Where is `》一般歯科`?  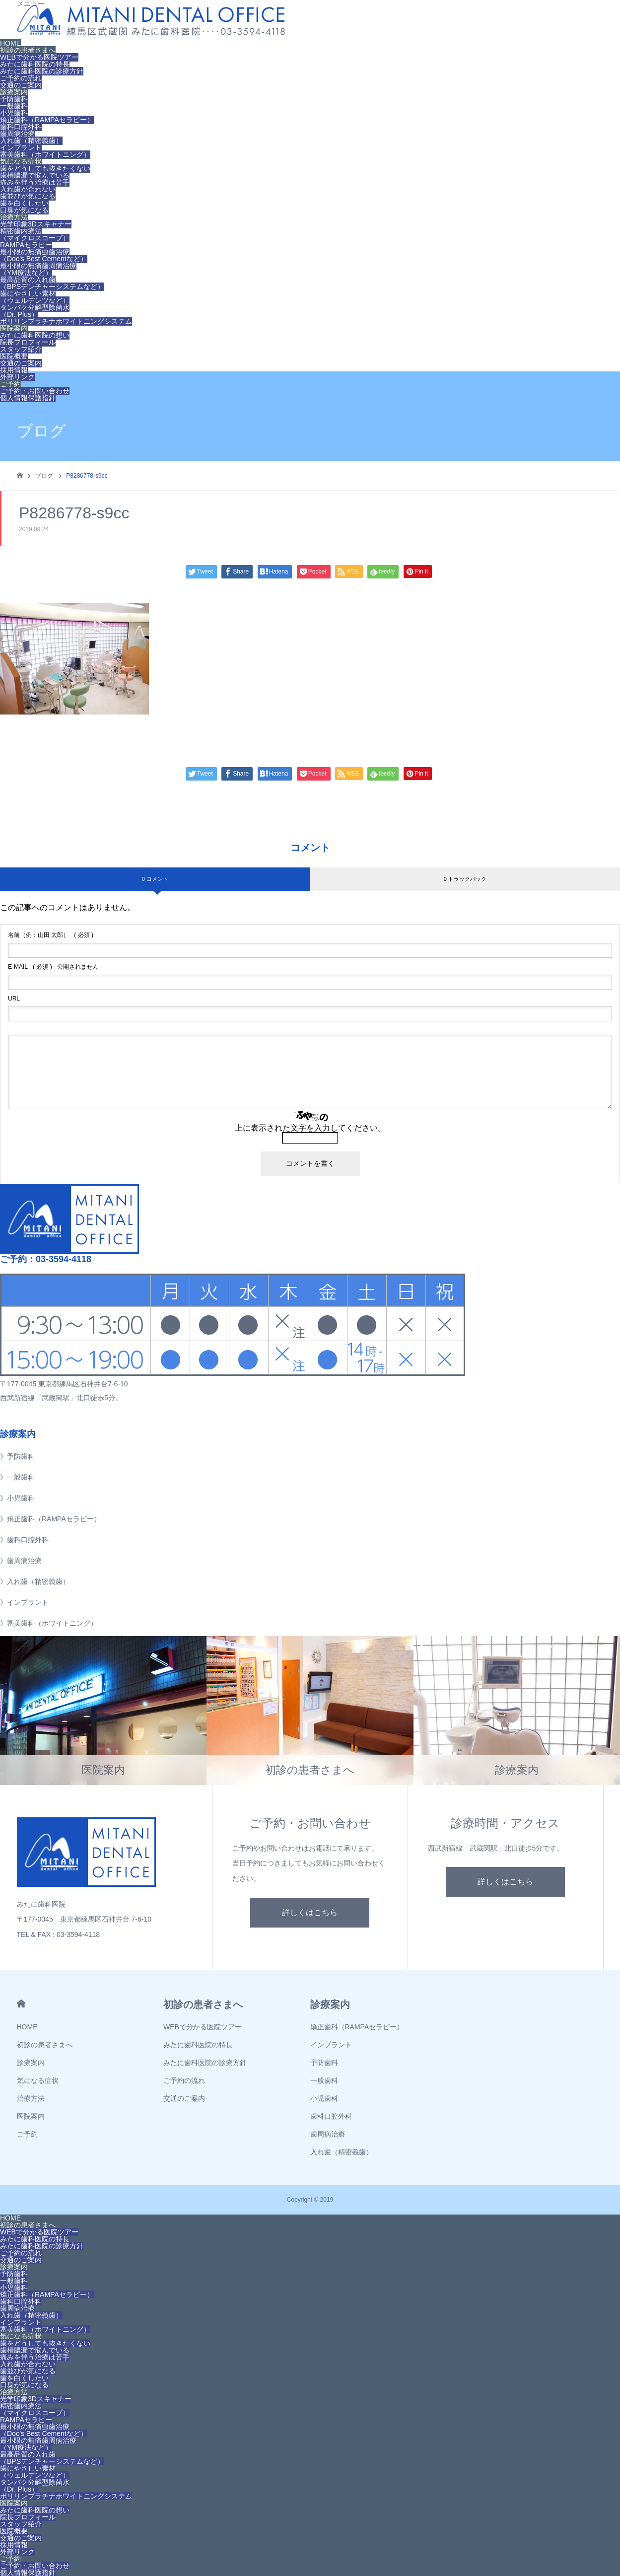 》一般歯科 is located at coordinates (17, 1477).